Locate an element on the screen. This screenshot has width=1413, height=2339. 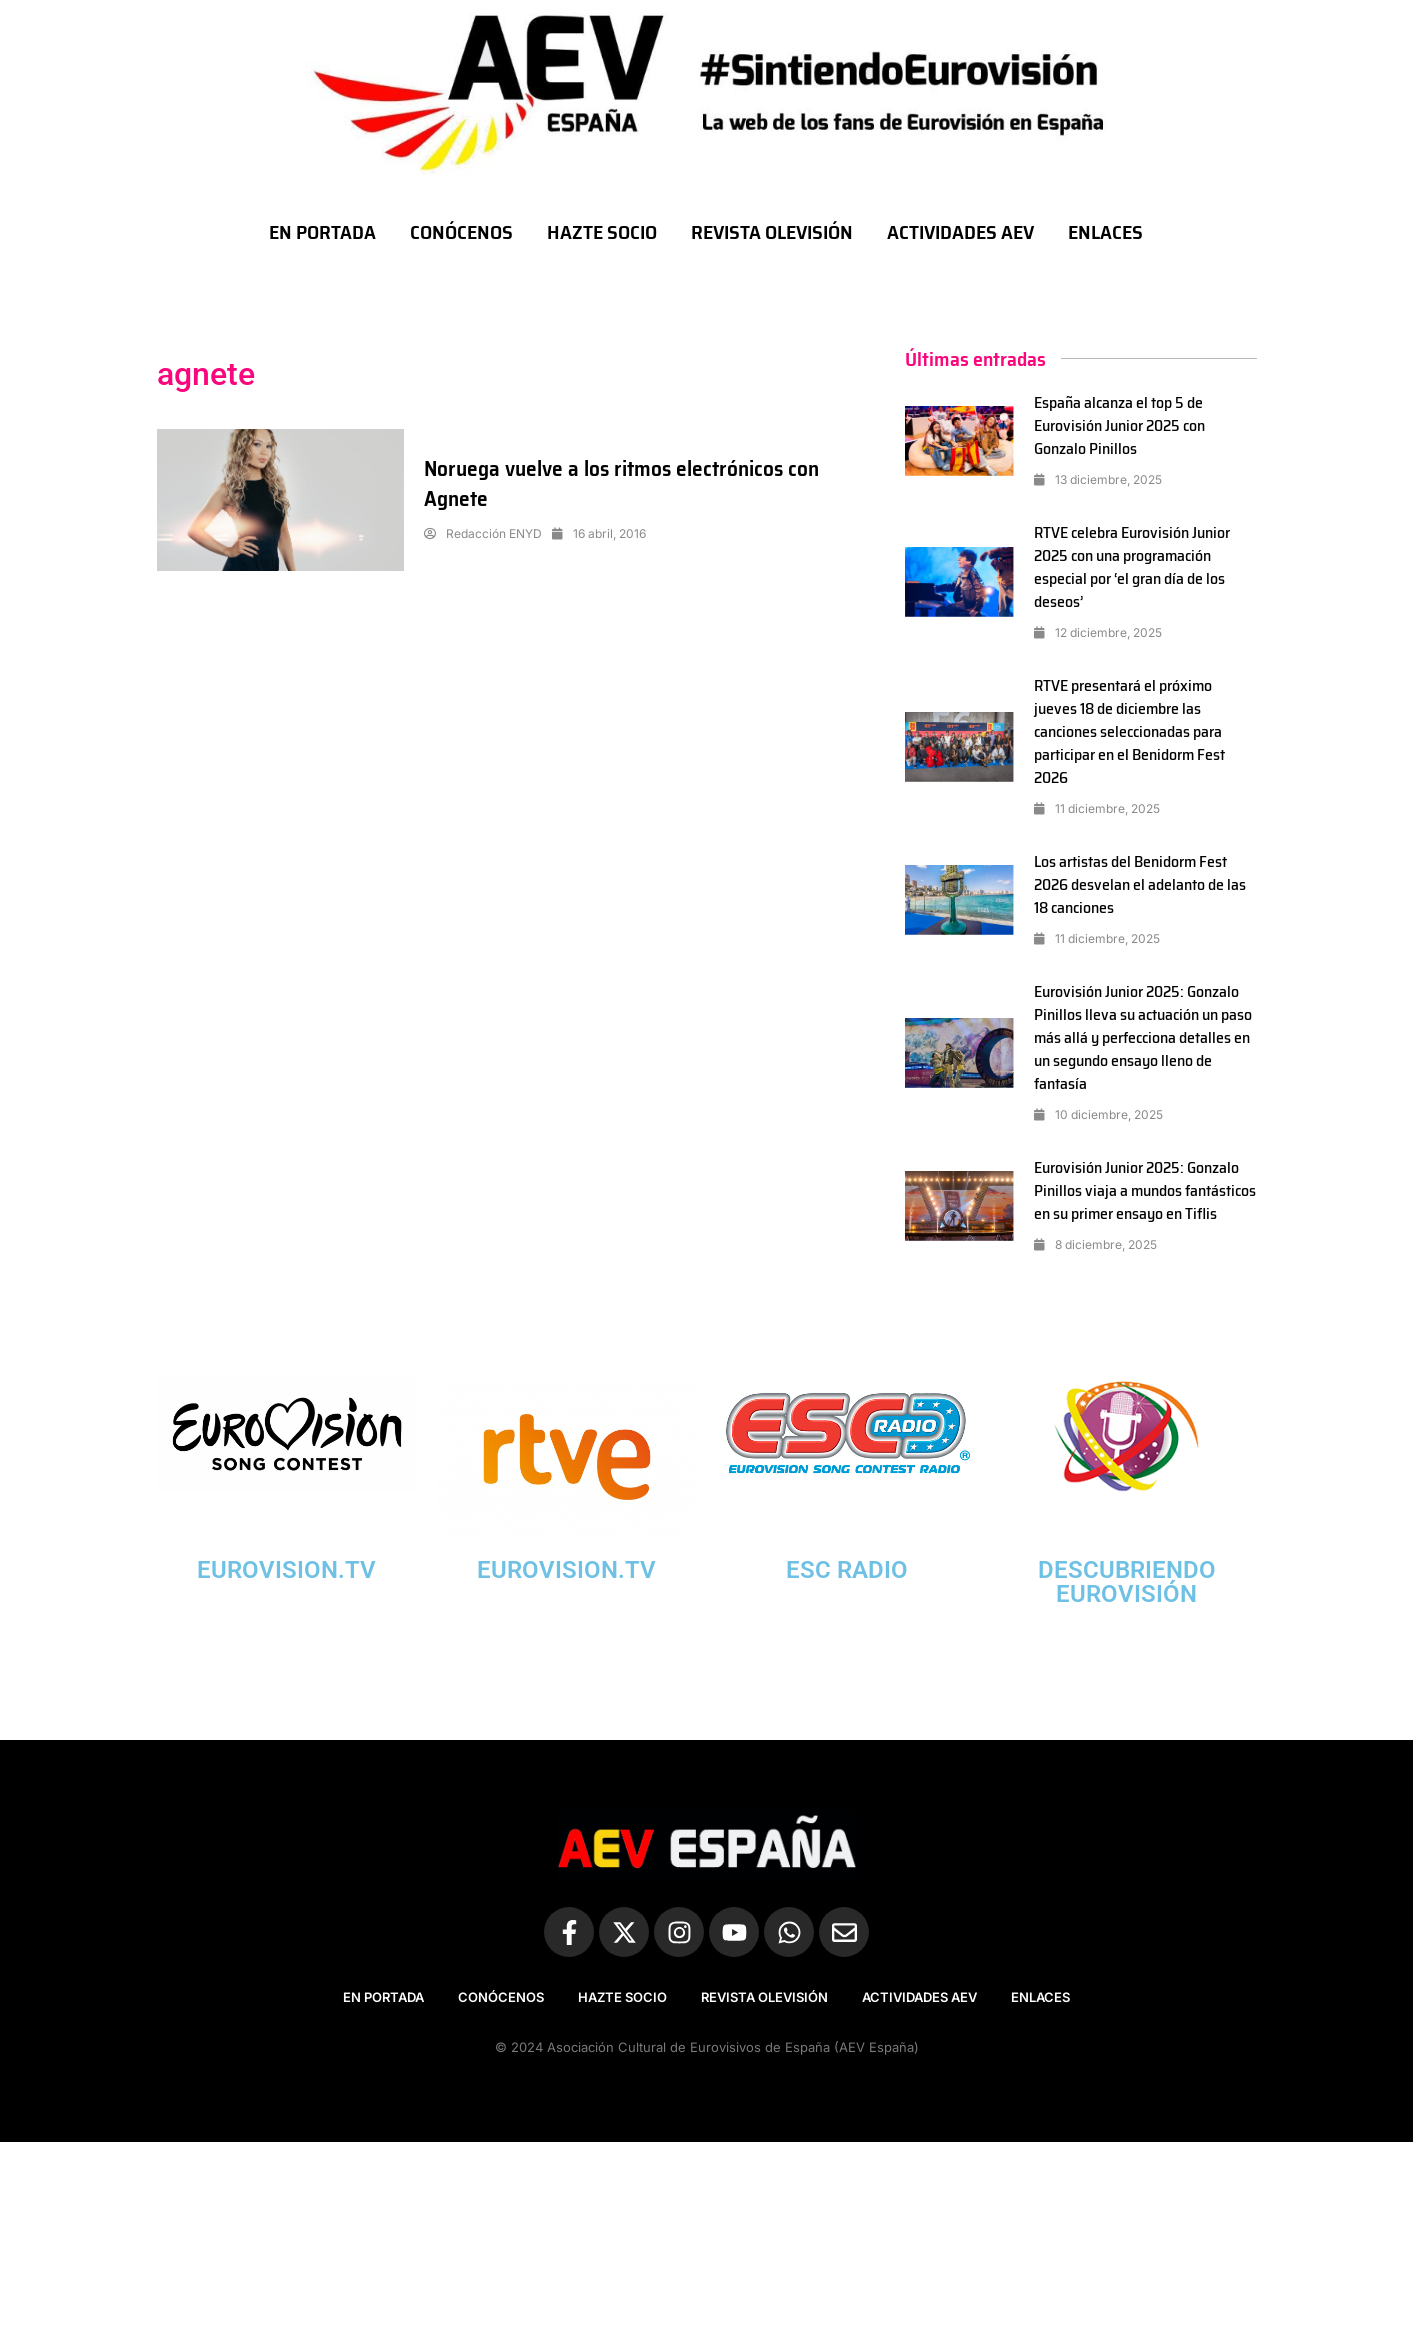
EN PORTADA is located at coordinates (322, 232).